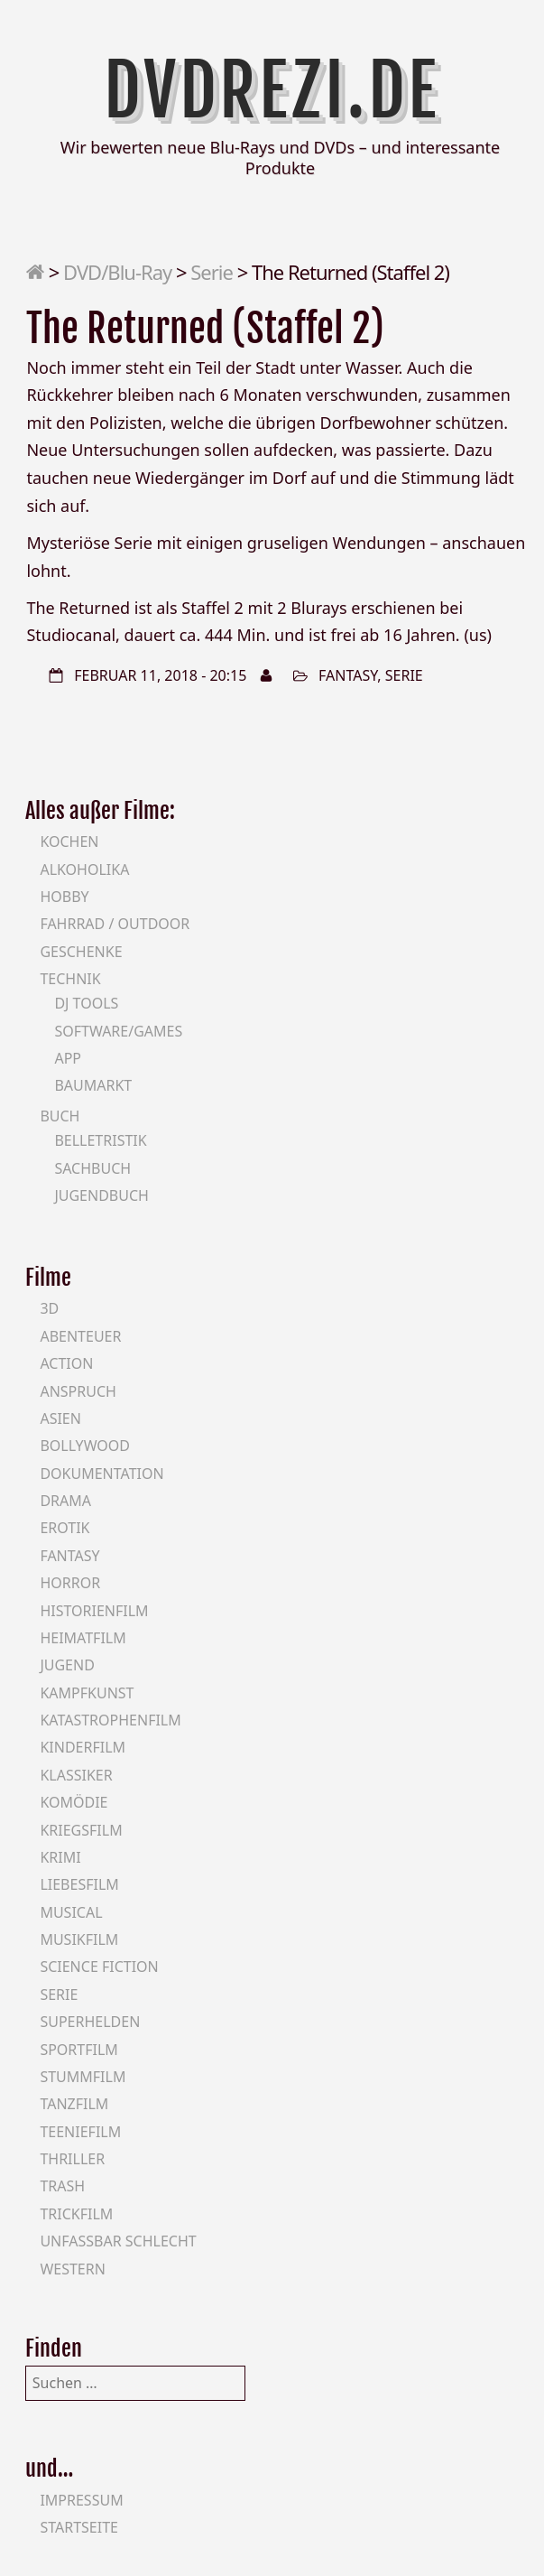  I want to click on Action, so click(66, 1363).